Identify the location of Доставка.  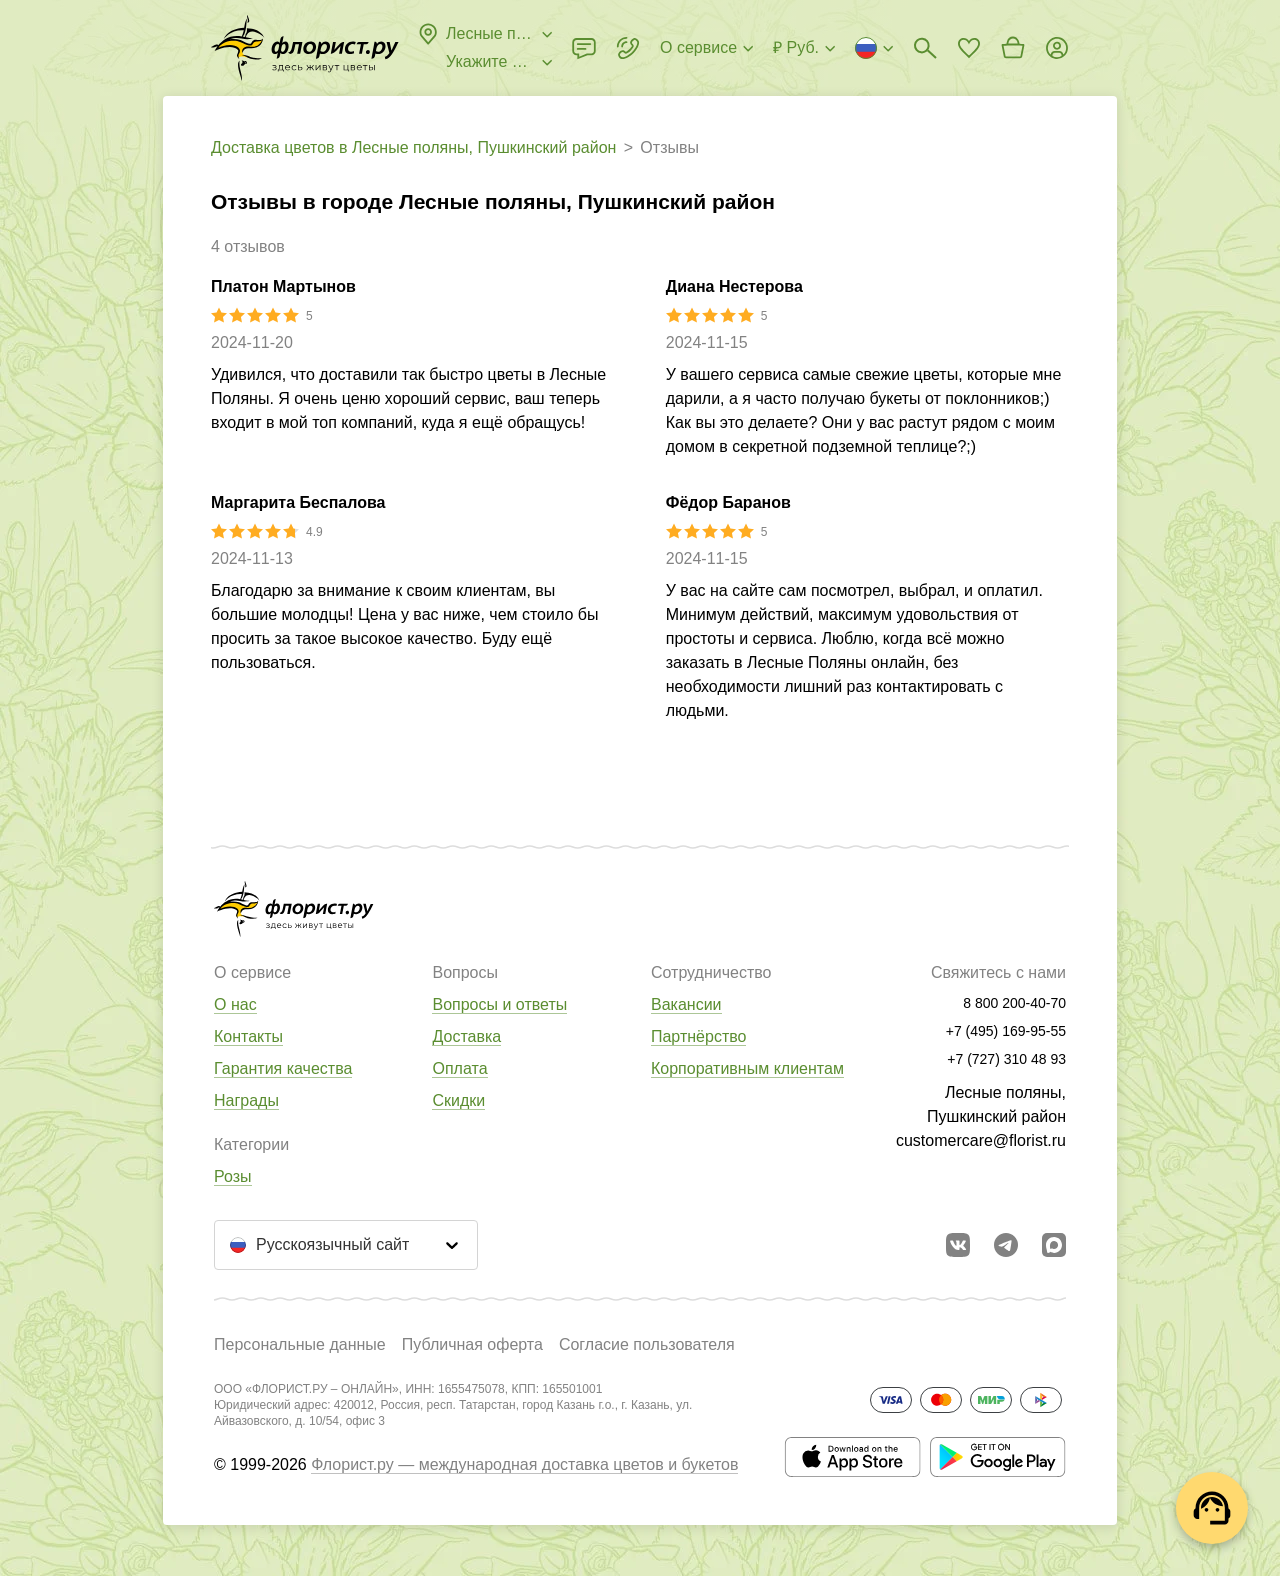
(466, 1036).